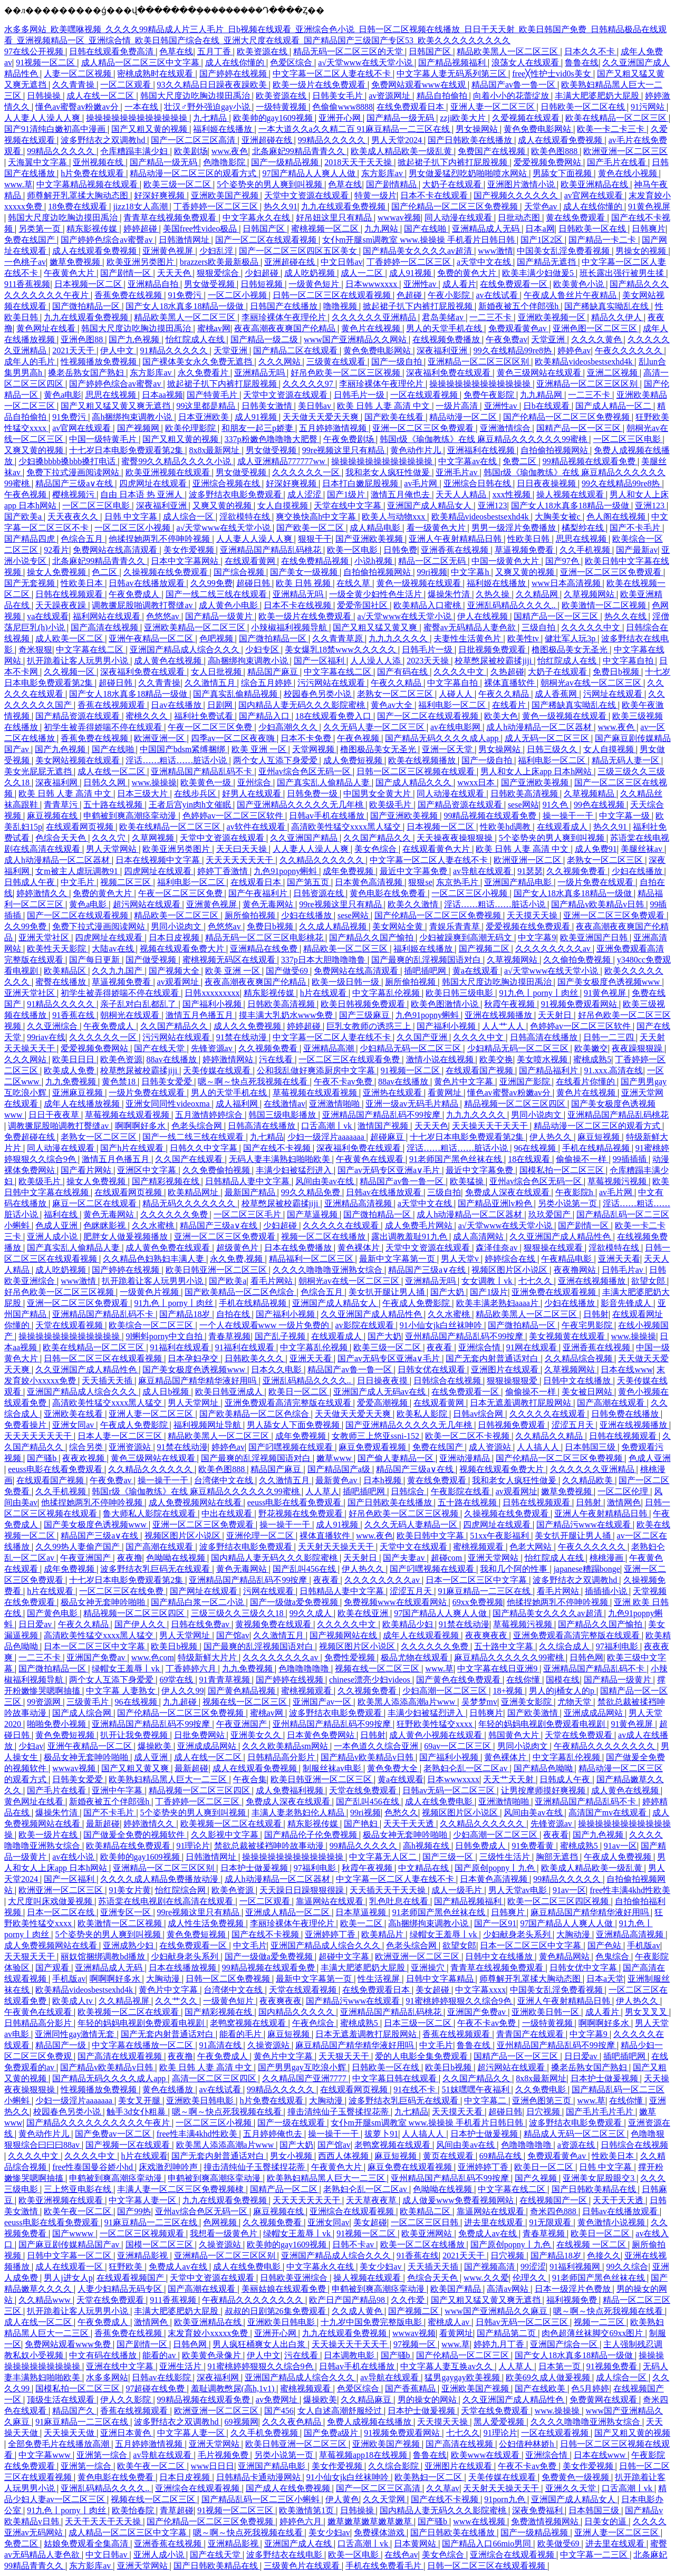  What do you see at coordinates (446, 1092) in the screenshot?
I see `看黄网址` at bounding box center [446, 1092].